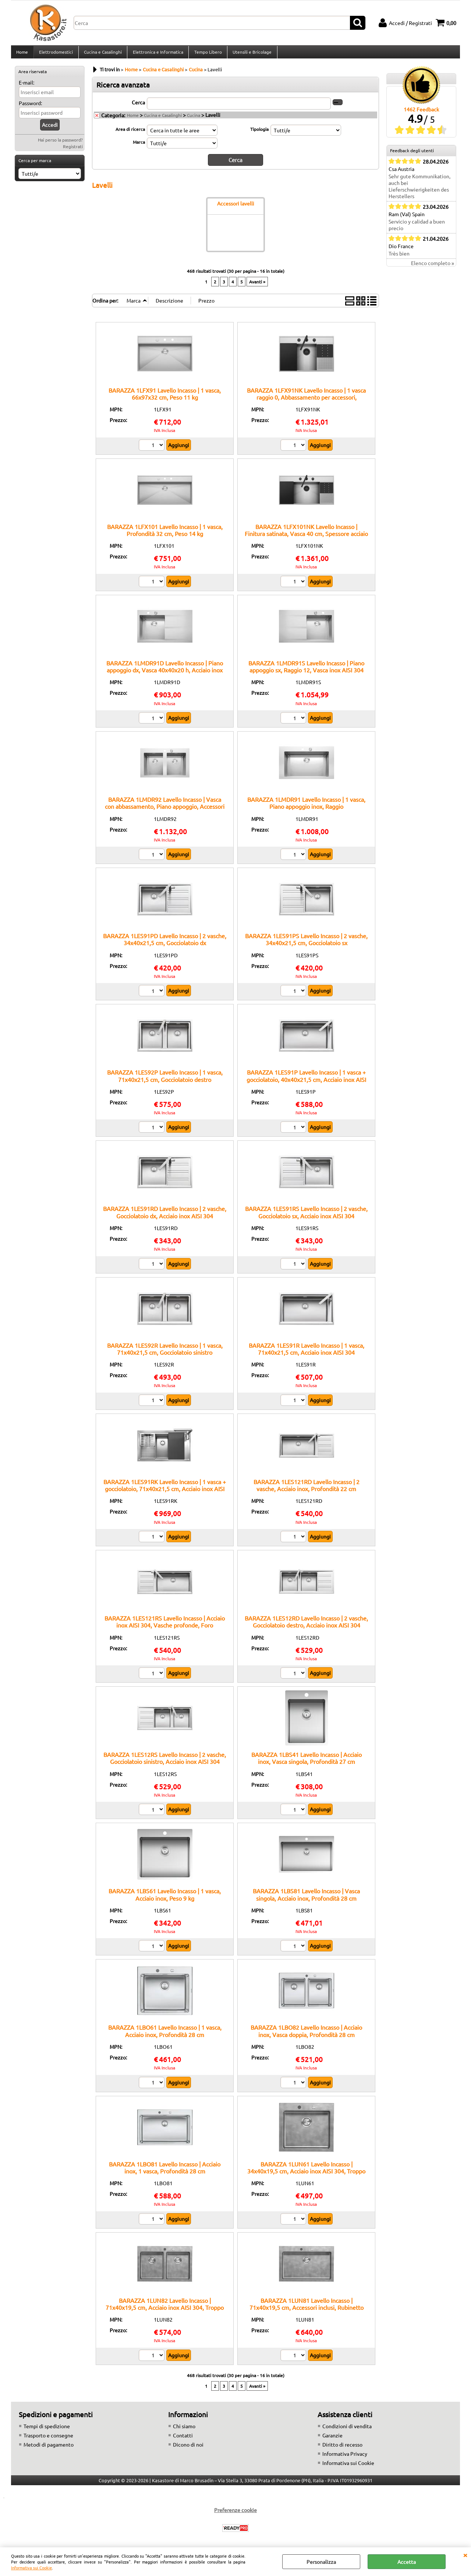 The width and height of the screenshot is (471, 2576). Describe the element at coordinates (306, 2175) in the screenshot. I see `BARAZZA 1LUN61 Lavello Incasso | 34x40x19,5 cm, Acciaio inox AISI 304, Troppo pieno perimetrale` at that location.